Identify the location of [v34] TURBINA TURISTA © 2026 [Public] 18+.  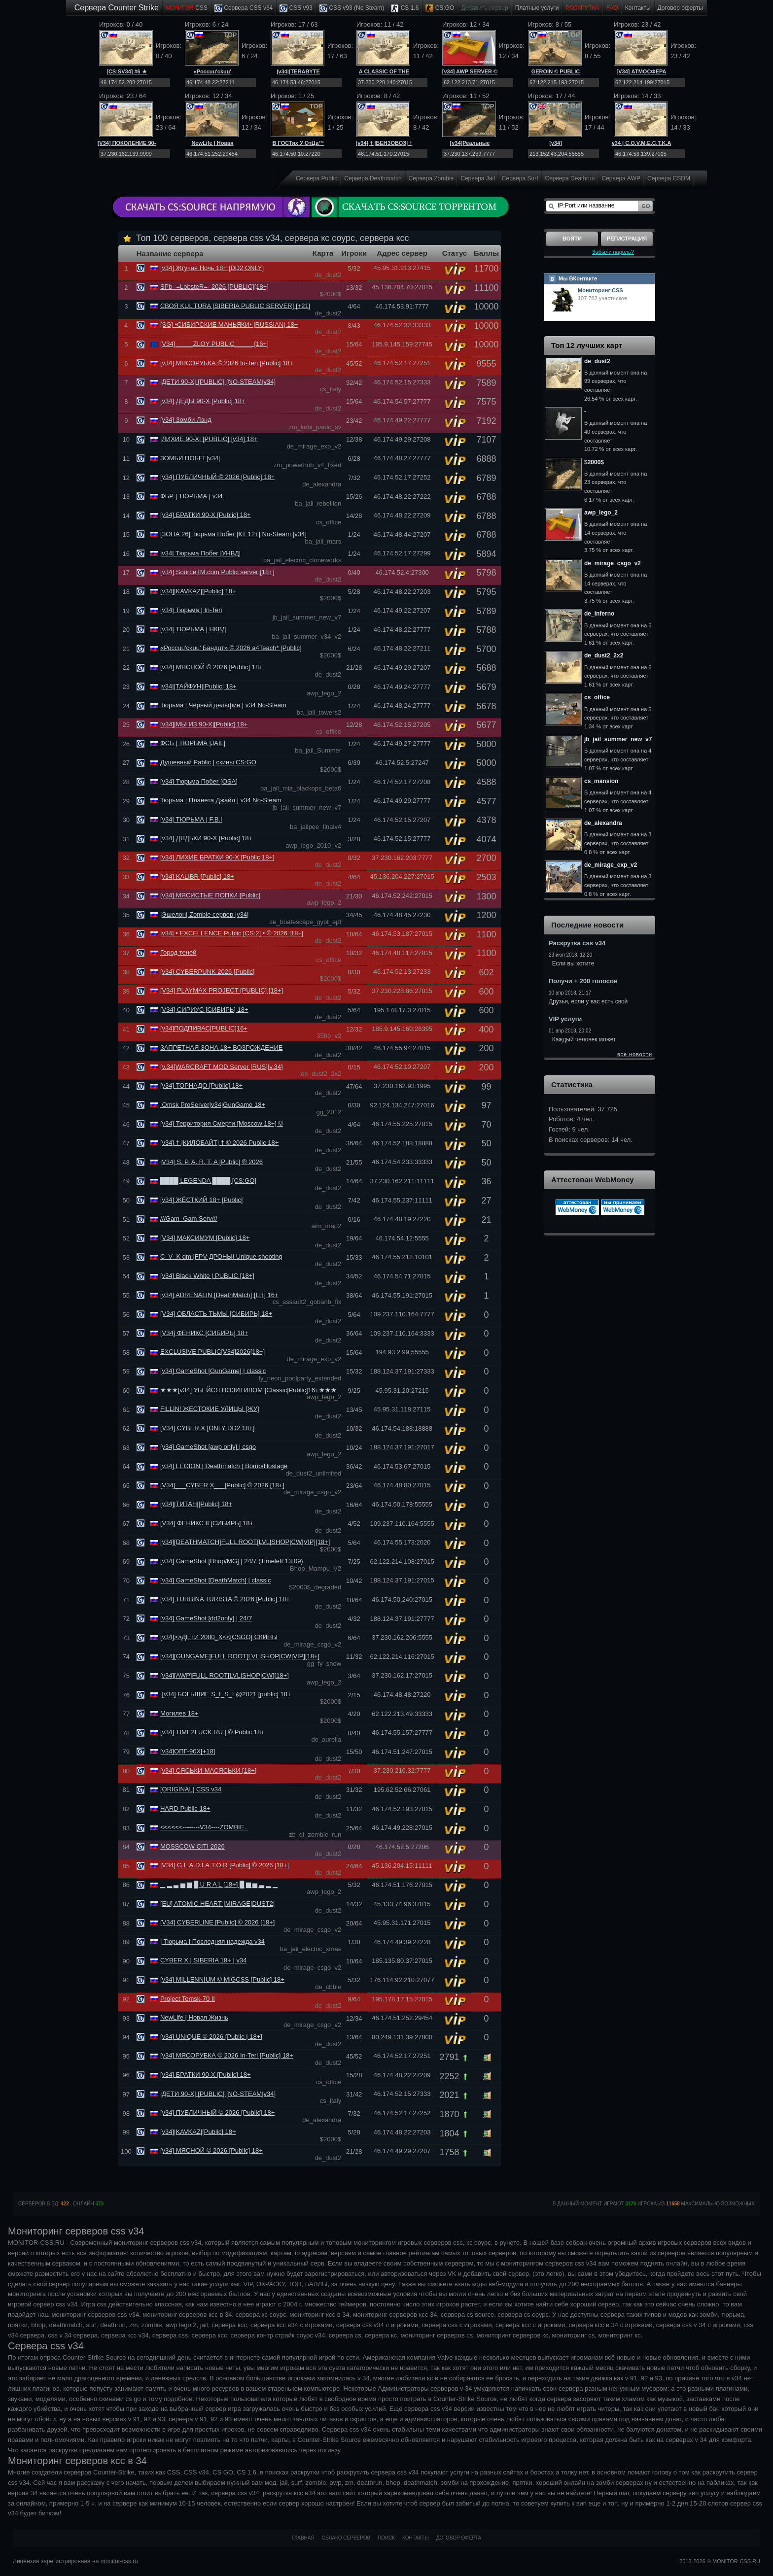
(225, 1599).